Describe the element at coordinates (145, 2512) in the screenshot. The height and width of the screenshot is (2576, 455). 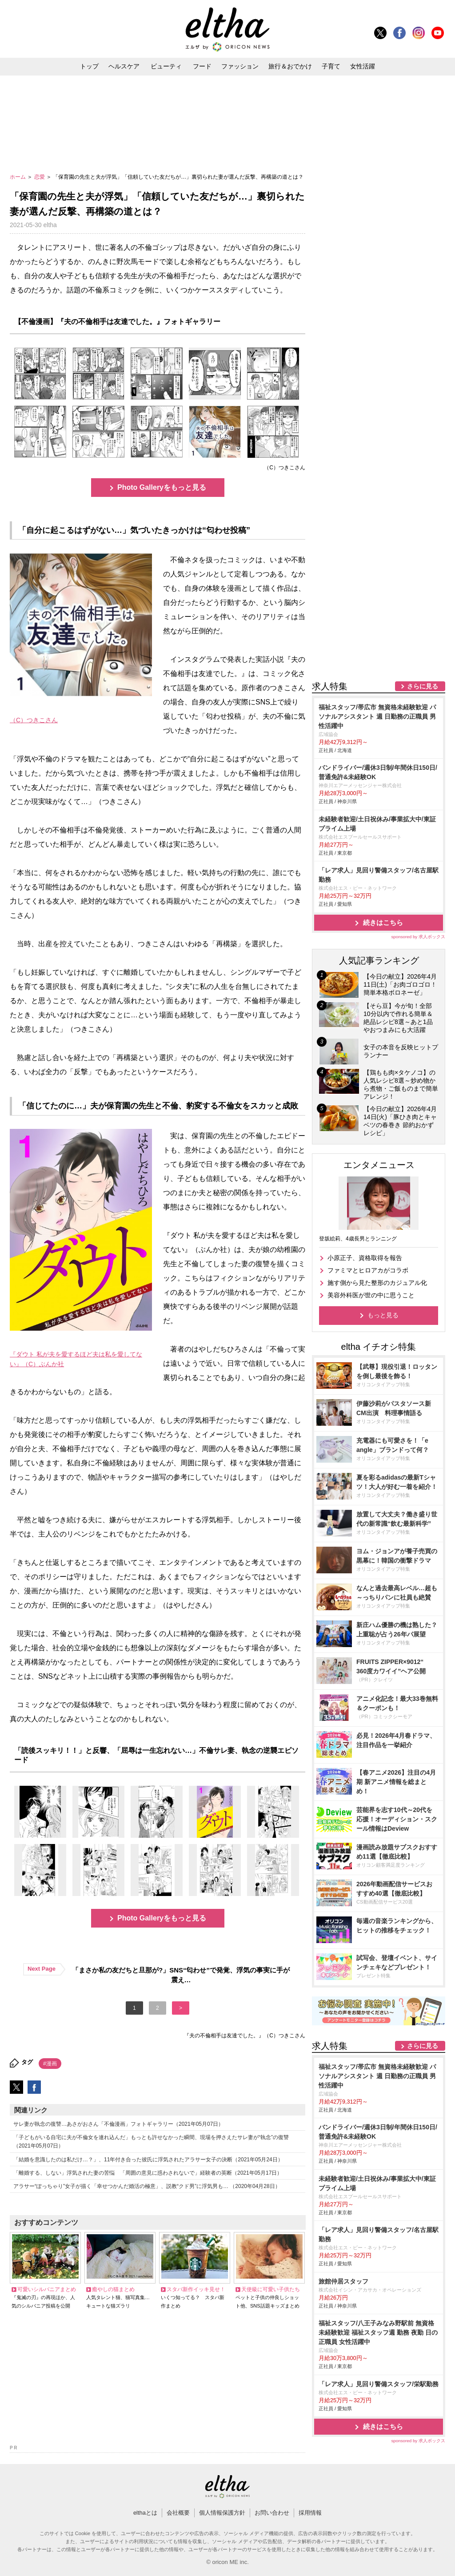
I see `elthaとは` at that location.